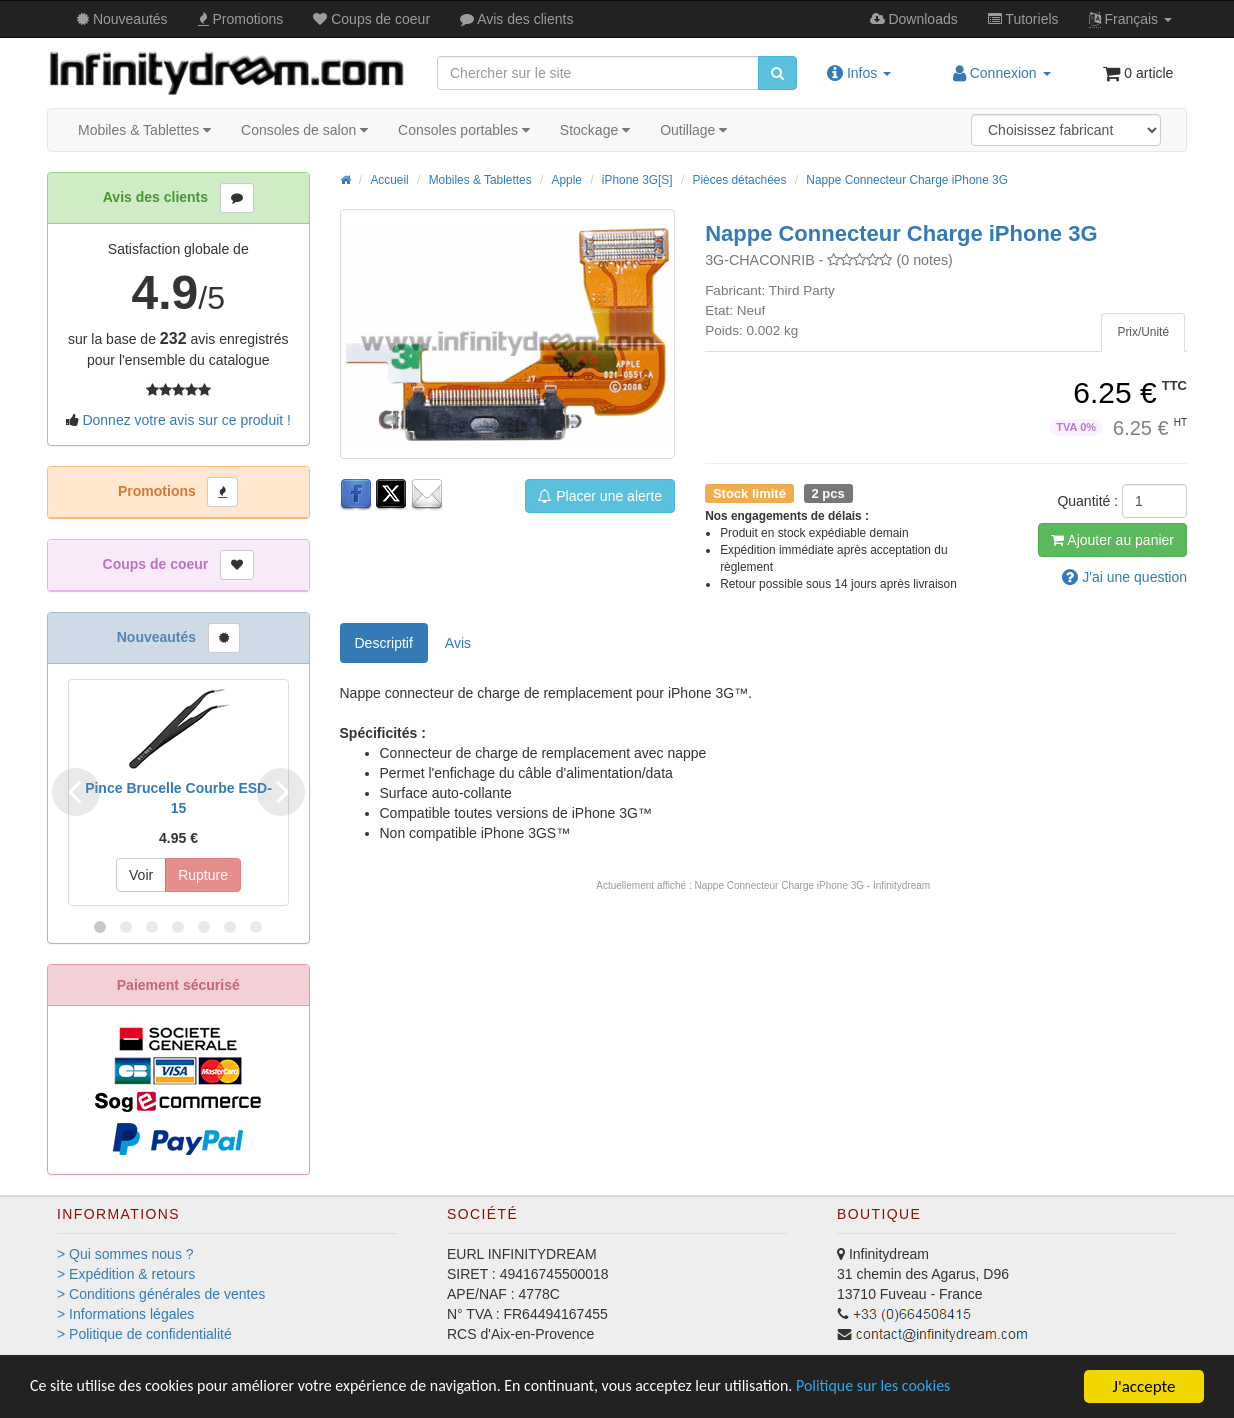 The height and width of the screenshot is (1418, 1234). Describe the element at coordinates (740, 180) in the screenshot. I see `Pièces détachées` at that location.